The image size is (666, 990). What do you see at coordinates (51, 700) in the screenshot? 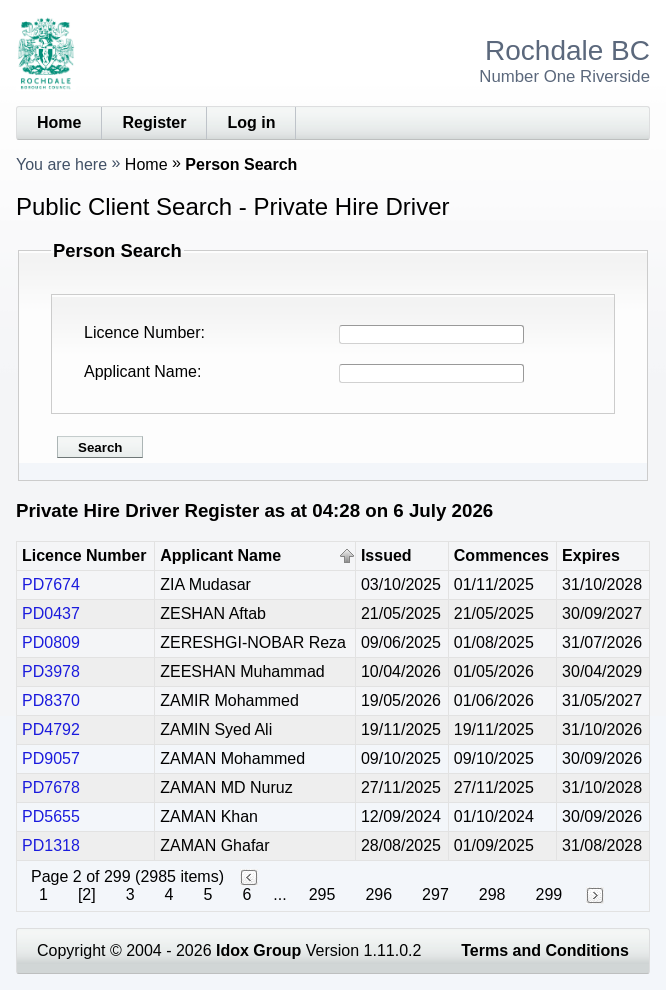
I see `PD8370` at bounding box center [51, 700].